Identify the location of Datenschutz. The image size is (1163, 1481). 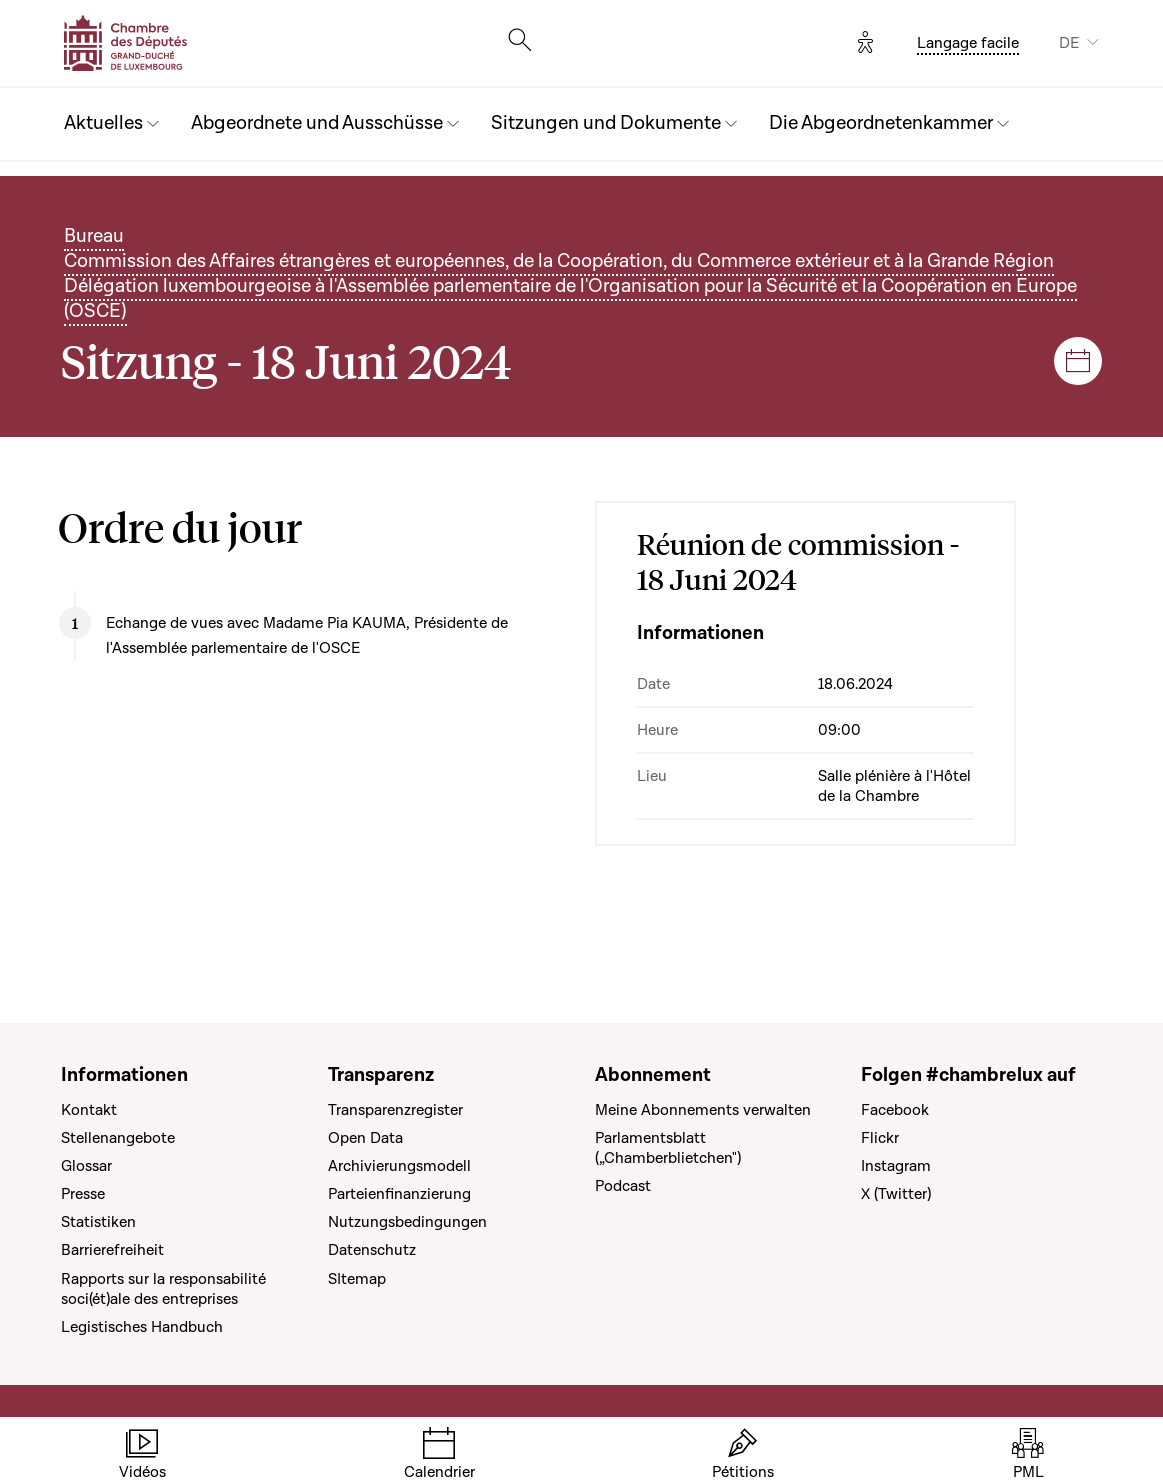
(372, 1250).